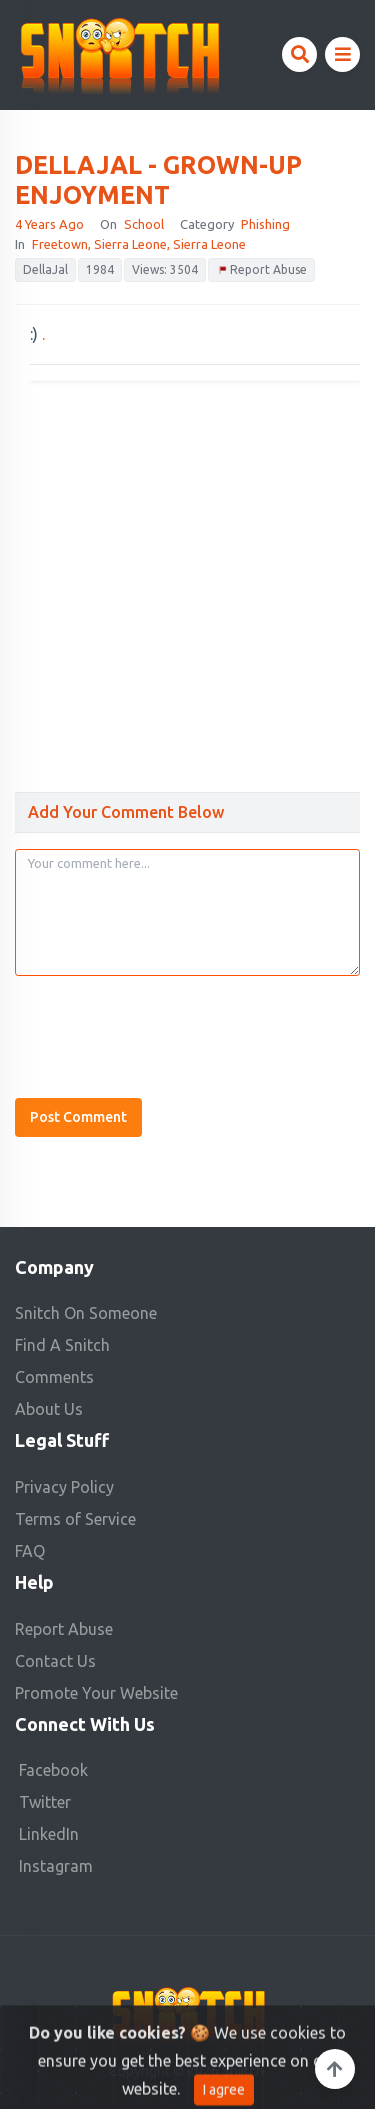  I want to click on Privacy Policy, so click(64, 1487).